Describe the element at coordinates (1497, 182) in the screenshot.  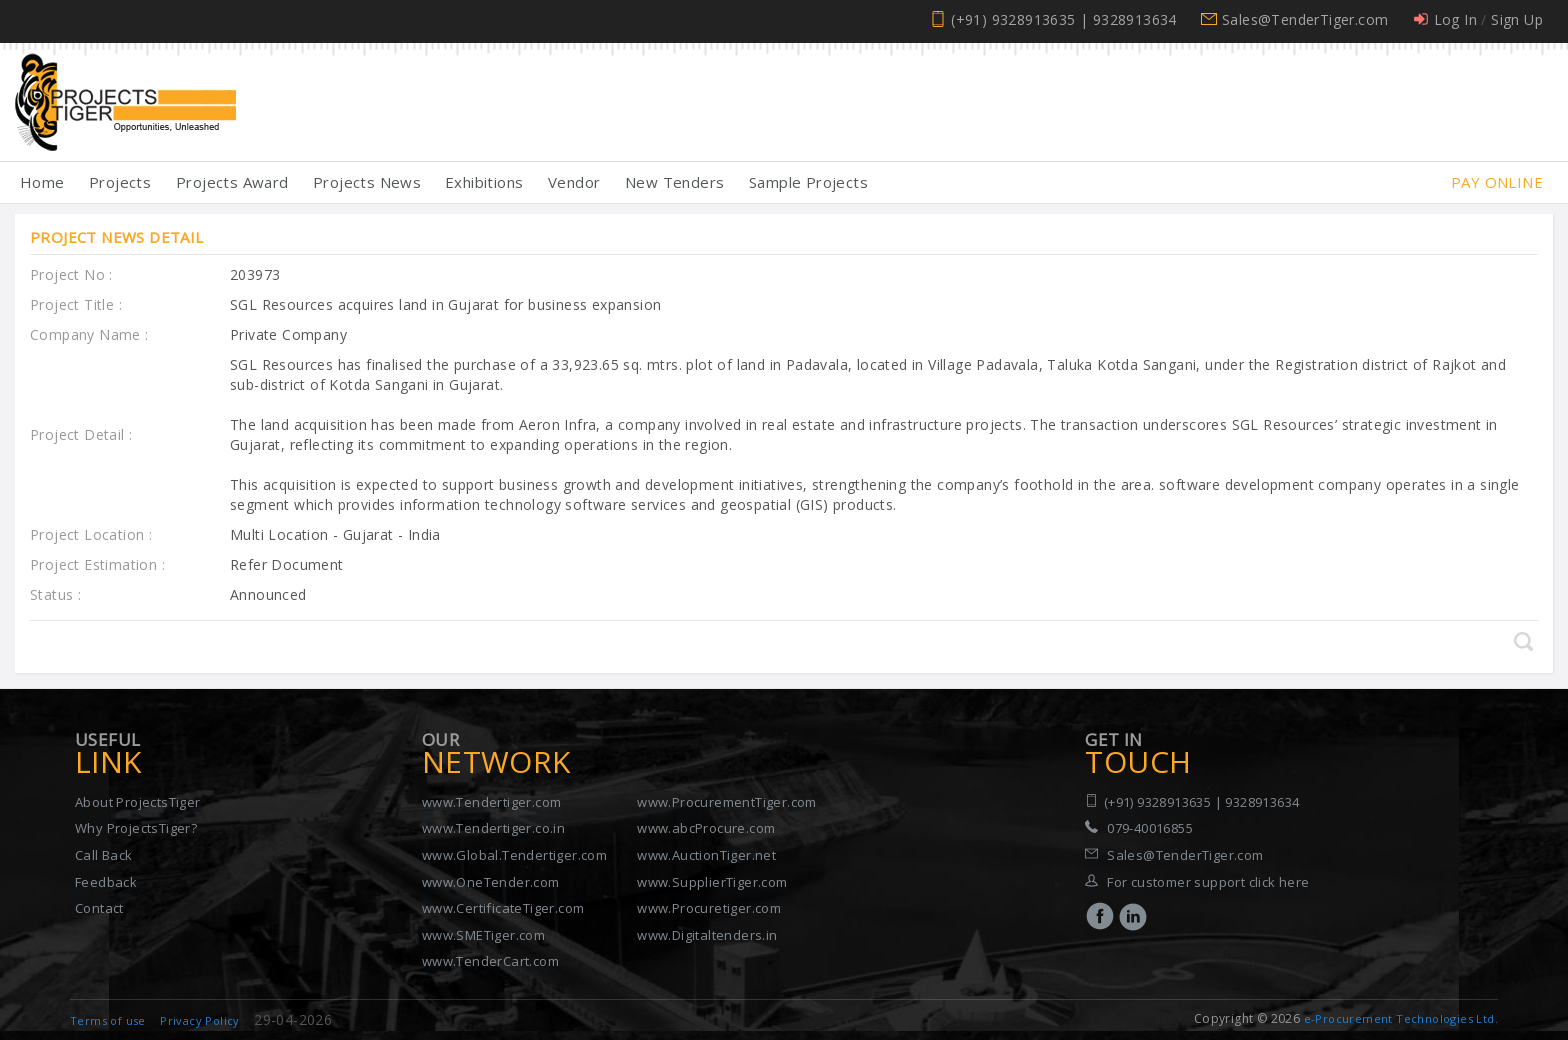
I see `Pay Online` at that location.